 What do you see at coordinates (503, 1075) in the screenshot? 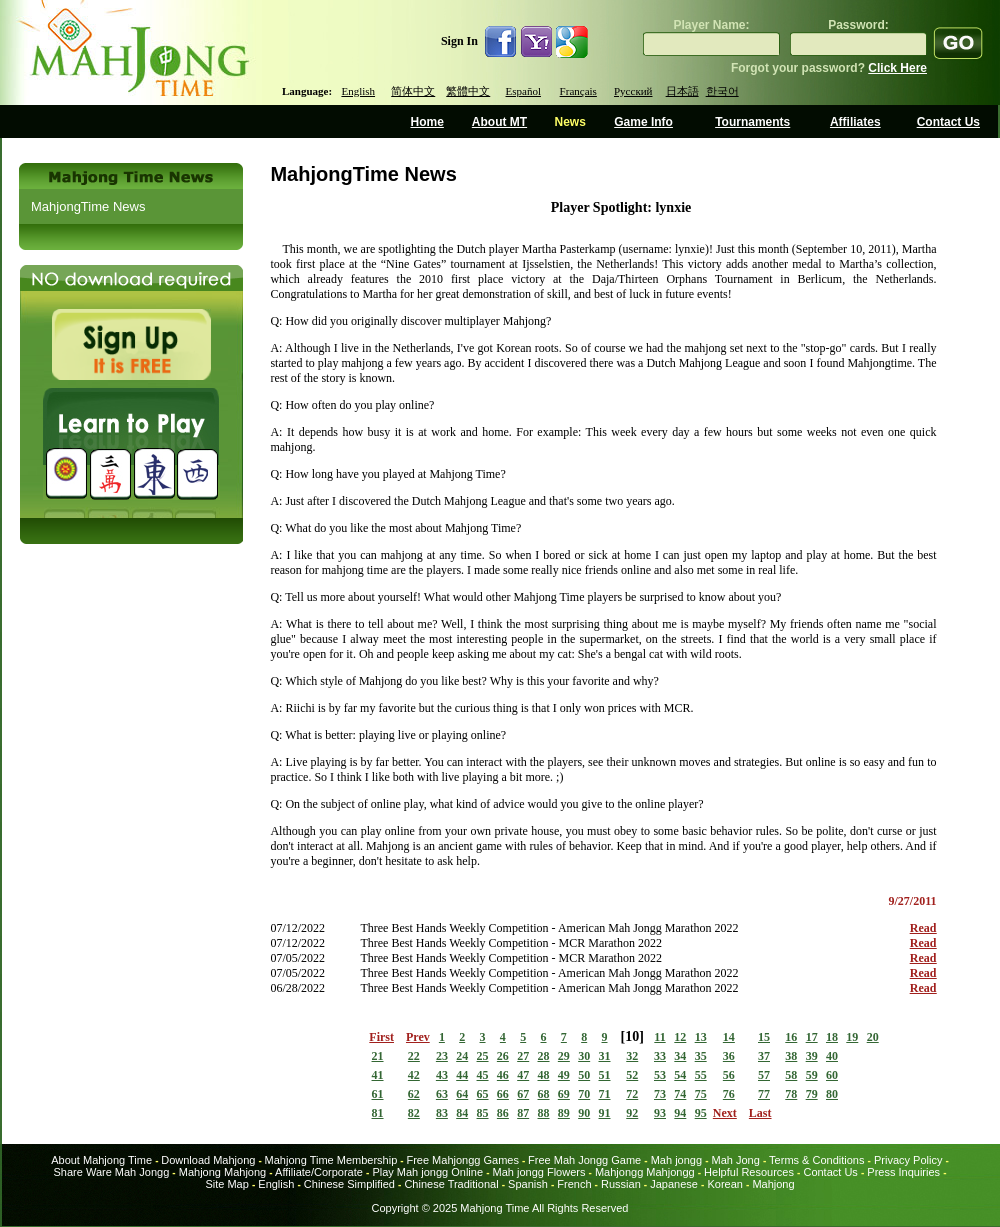
I see `46` at bounding box center [503, 1075].